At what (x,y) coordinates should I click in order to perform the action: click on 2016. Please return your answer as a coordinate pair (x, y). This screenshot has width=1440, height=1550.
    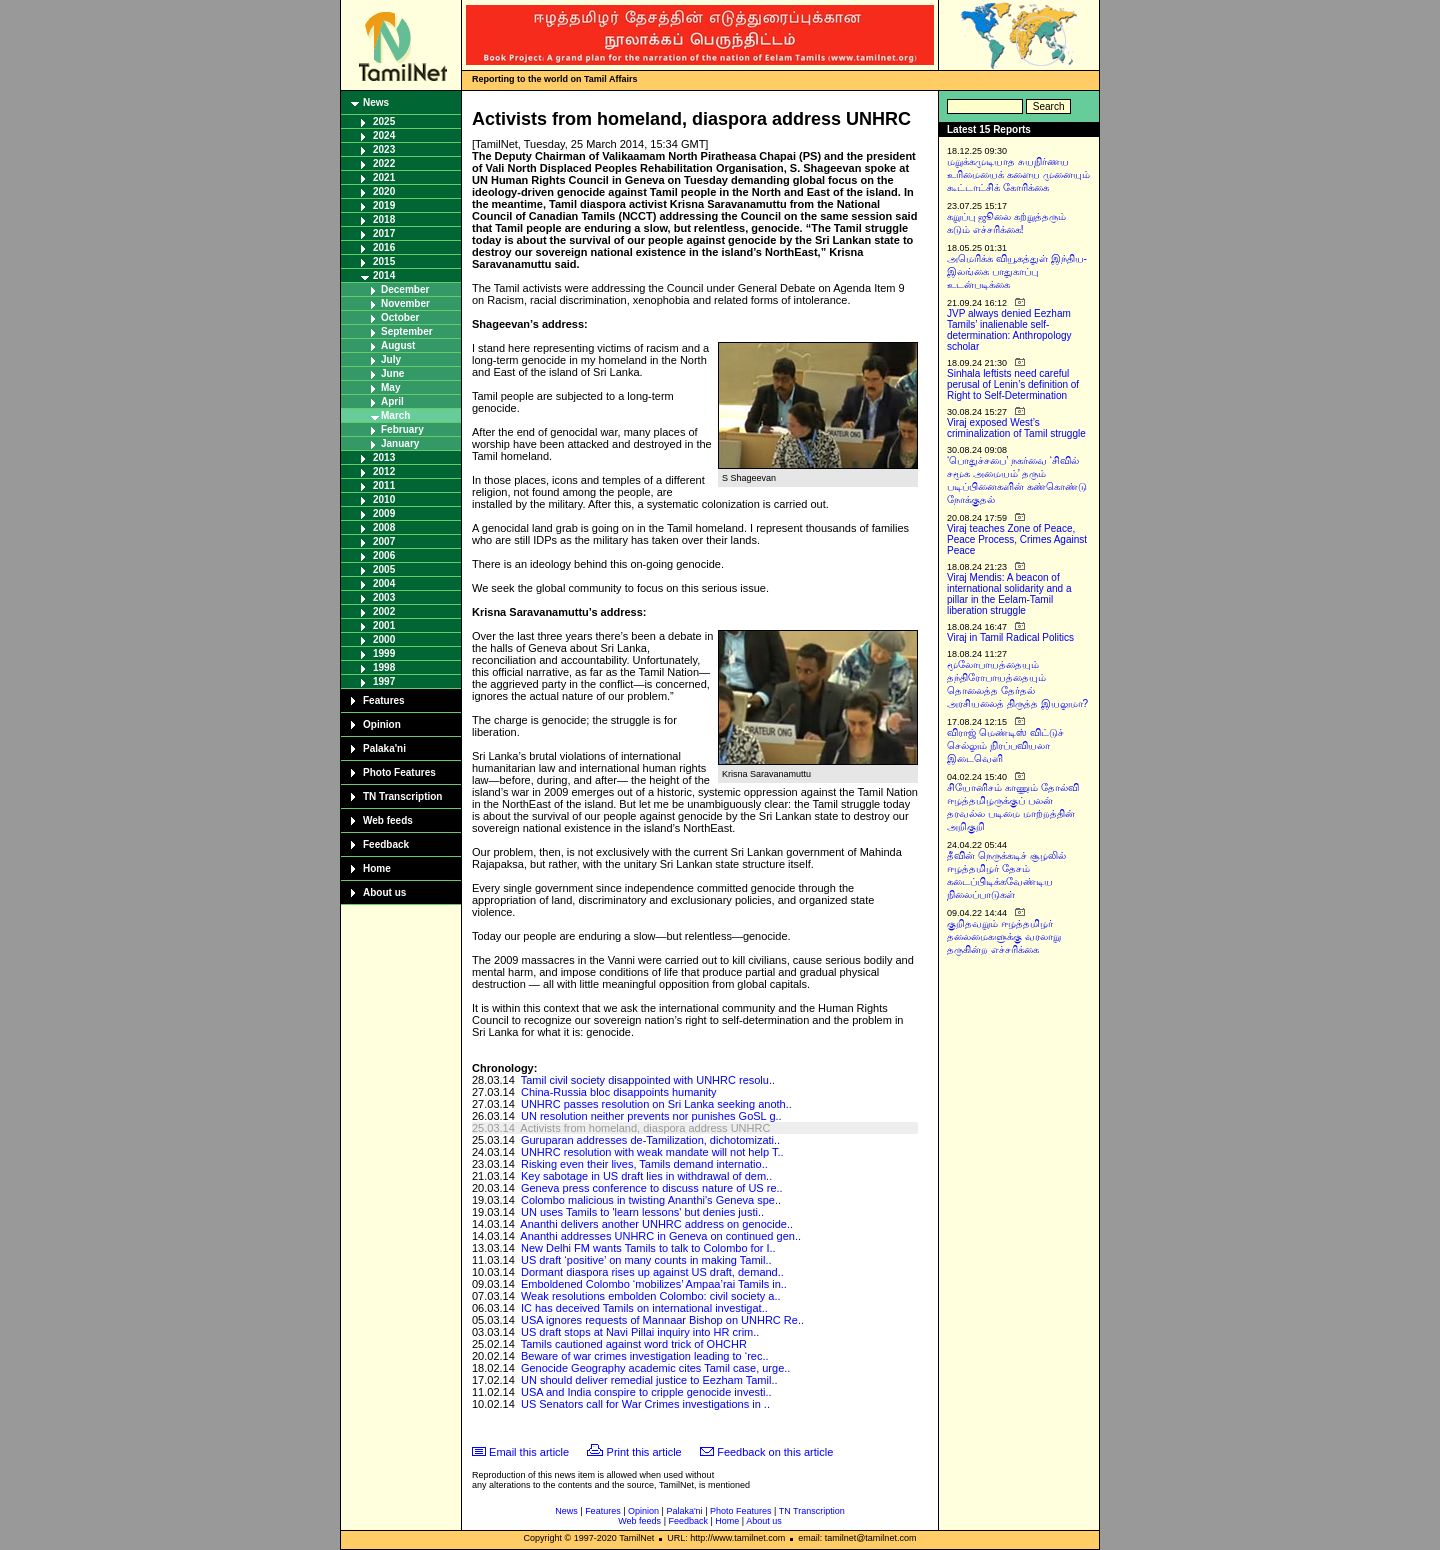
    Looking at the image, I should click on (384, 247).